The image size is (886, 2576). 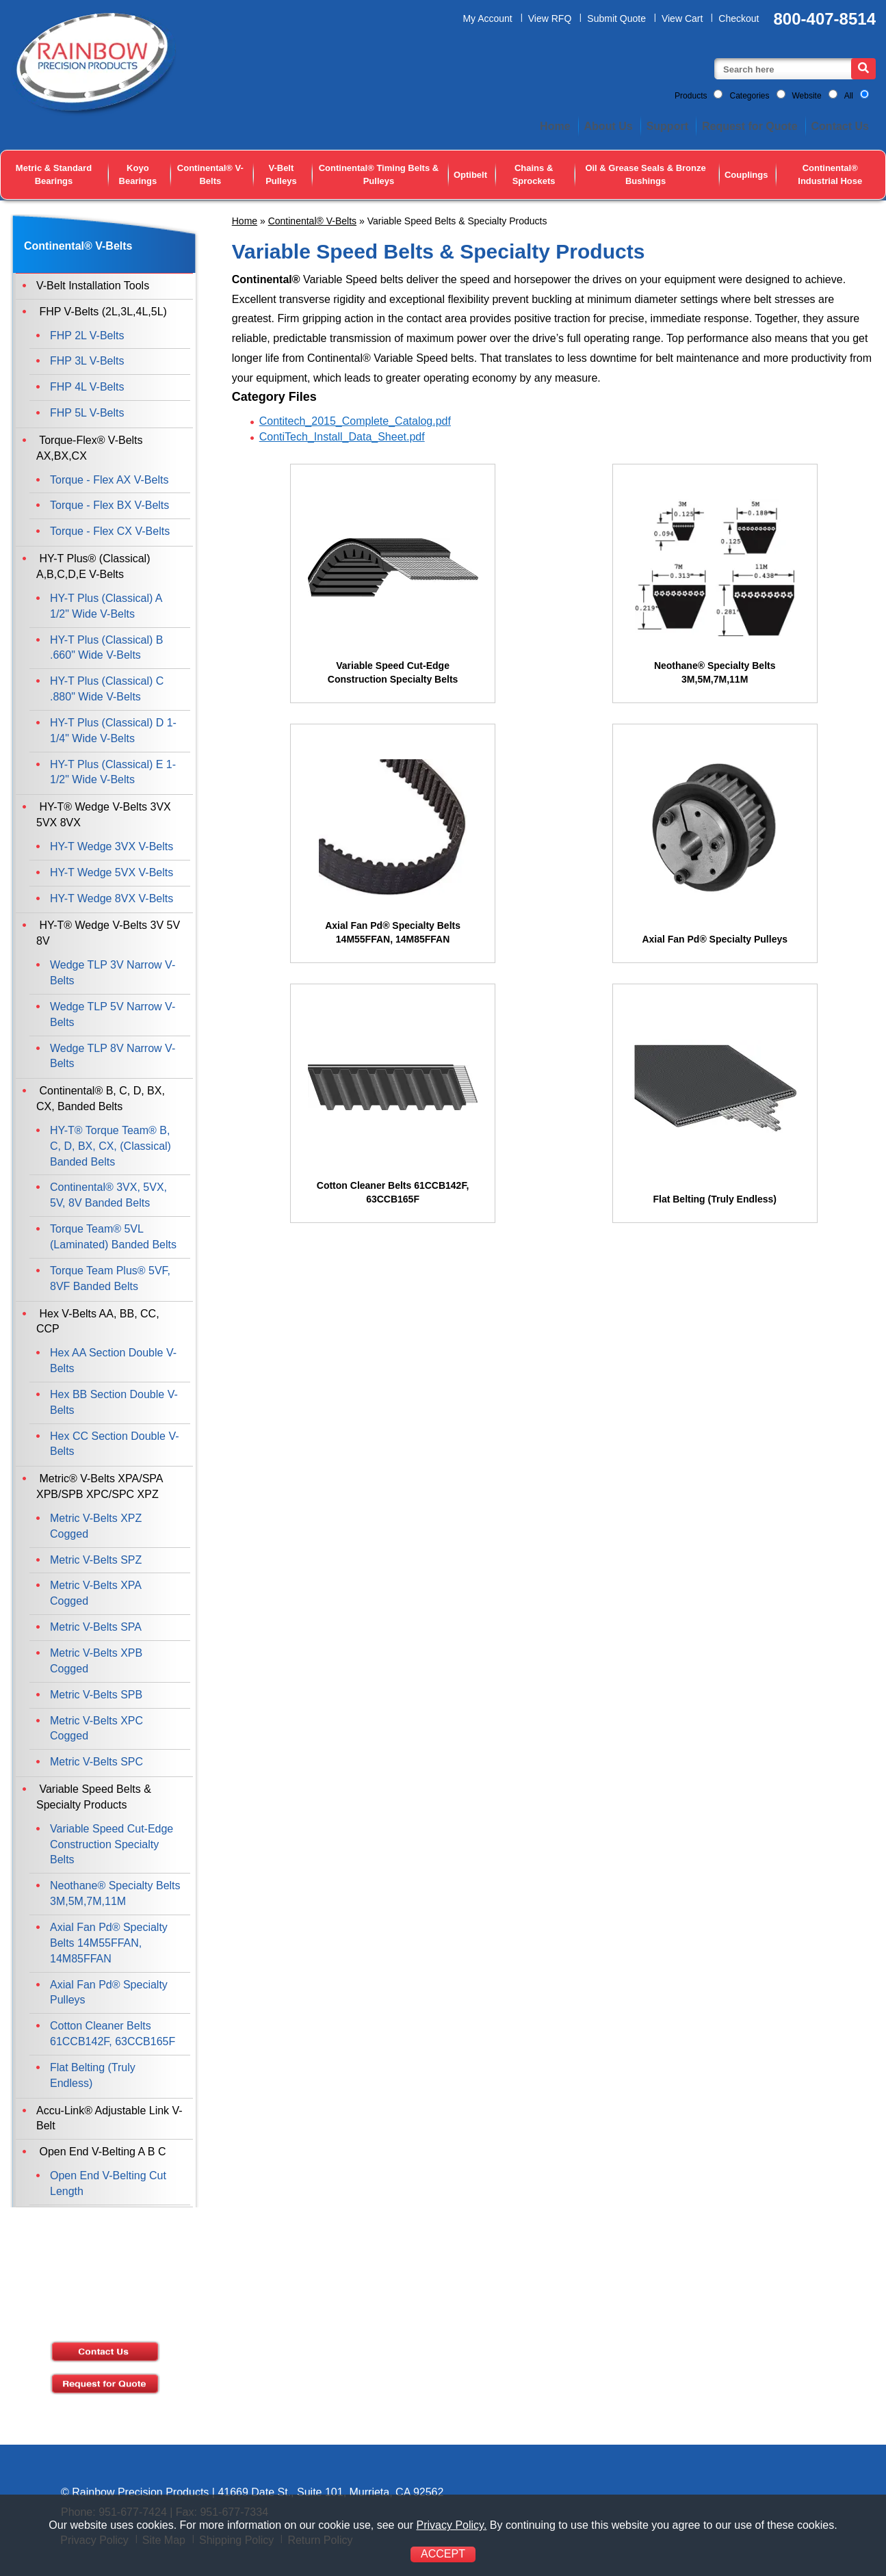 What do you see at coordinates (108, 933) in the screenshot?
I see `HY-T® Wedge V-Belts 3V 5V 8V` at bounding box center [108, 933].